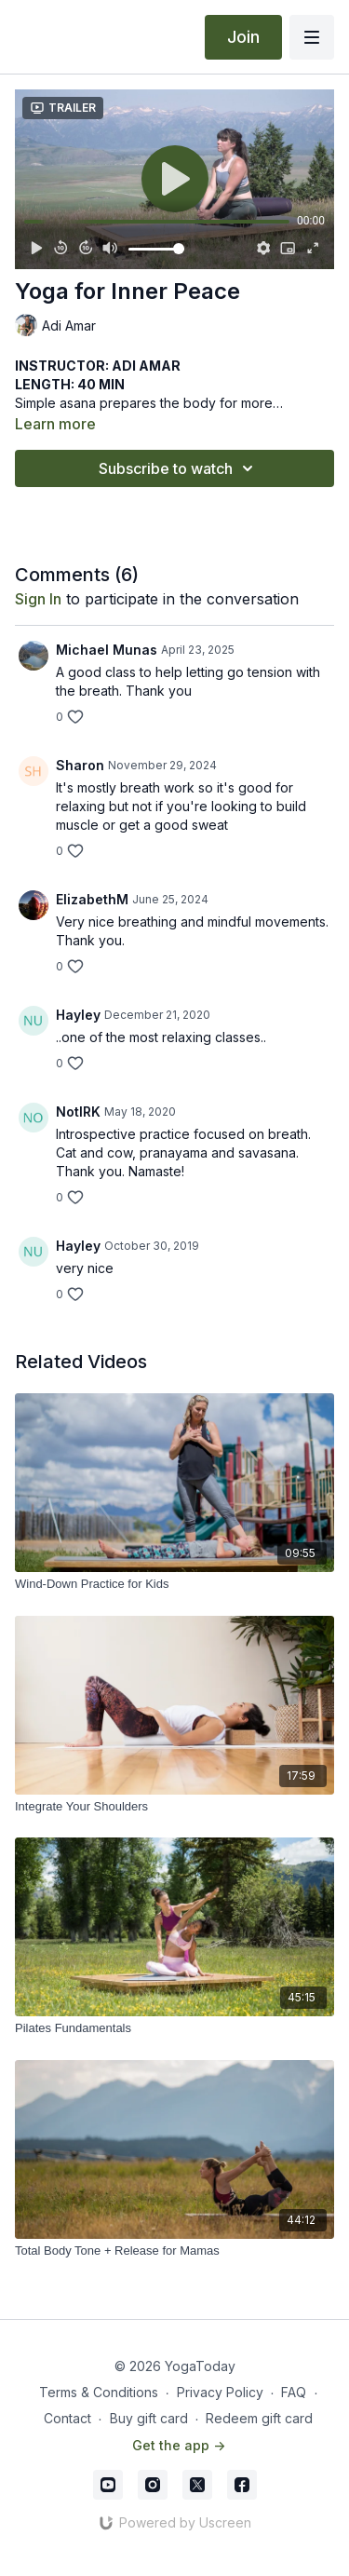 The width and height of the screenshot is (349, 2576). Describe the element at coordinates (259, 2418) in the screenshot. I see `Redeem gift card` at that location.